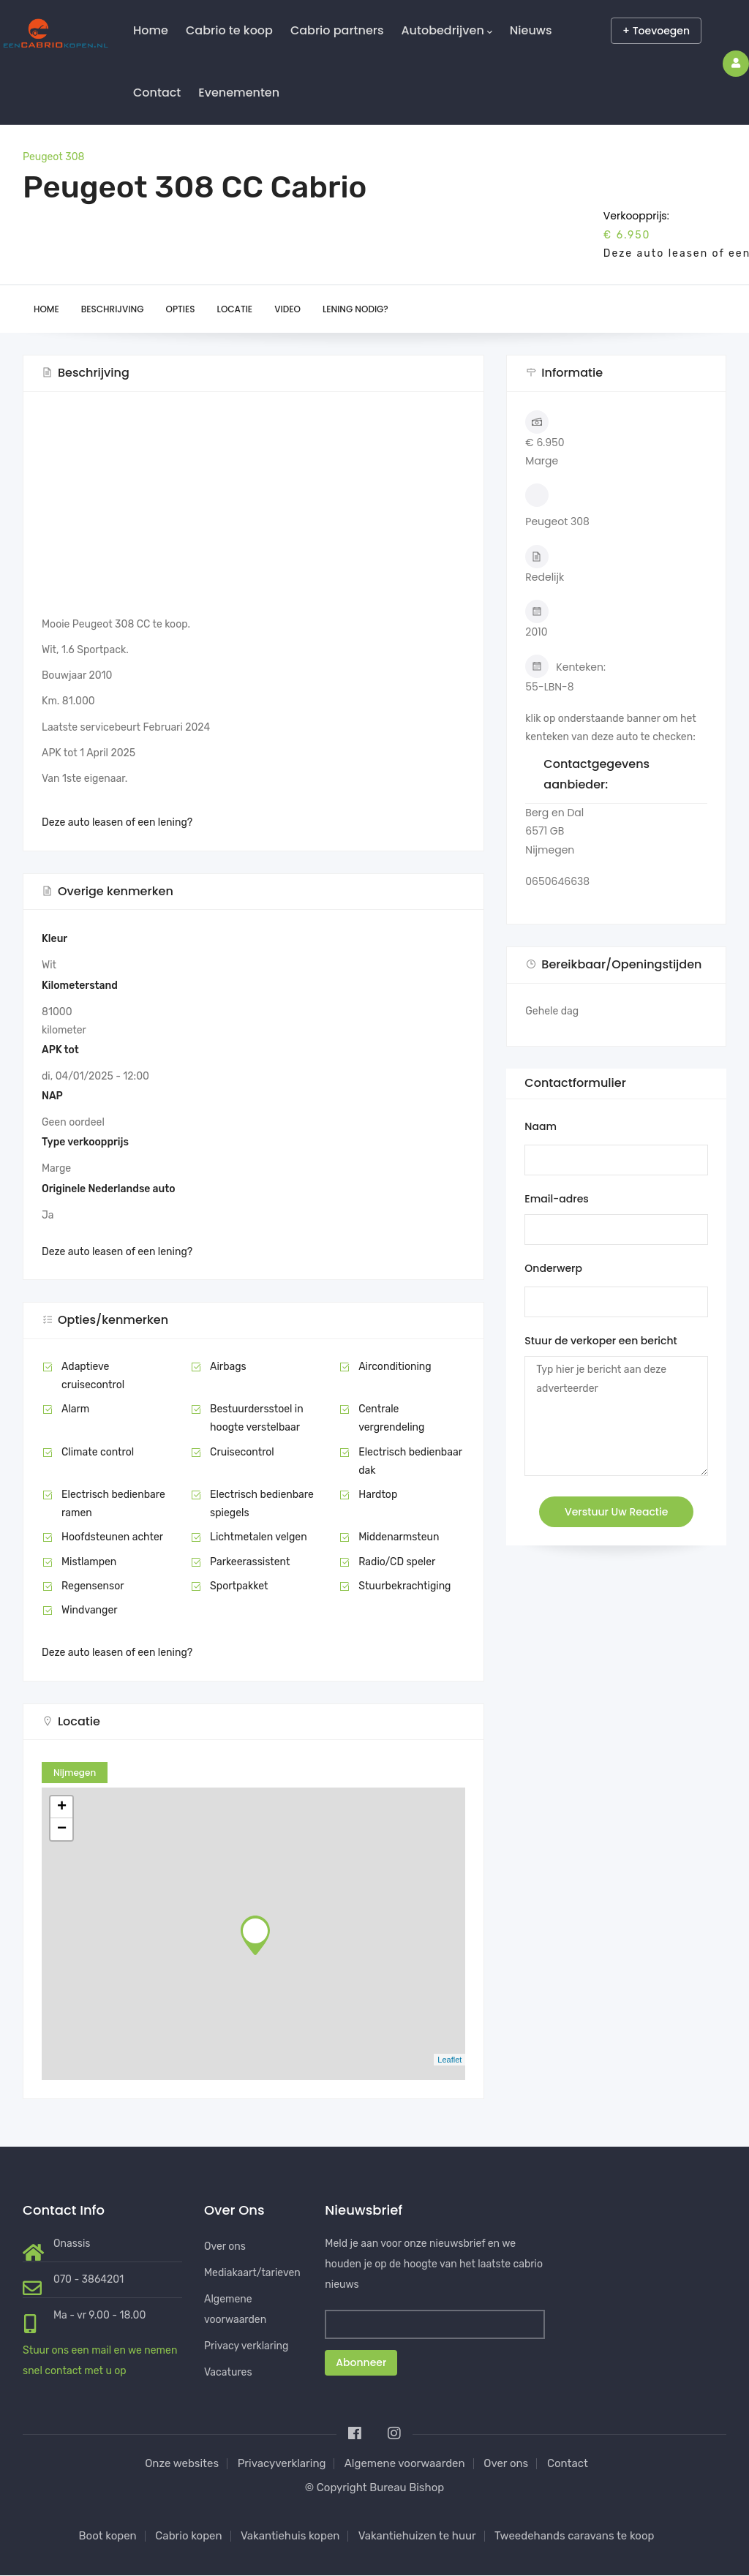 The image size is (749, 2576). Describe the element at coordinates (117, 822) in the screenshot. I see `Deze auto leasen of een lening?` at that location.